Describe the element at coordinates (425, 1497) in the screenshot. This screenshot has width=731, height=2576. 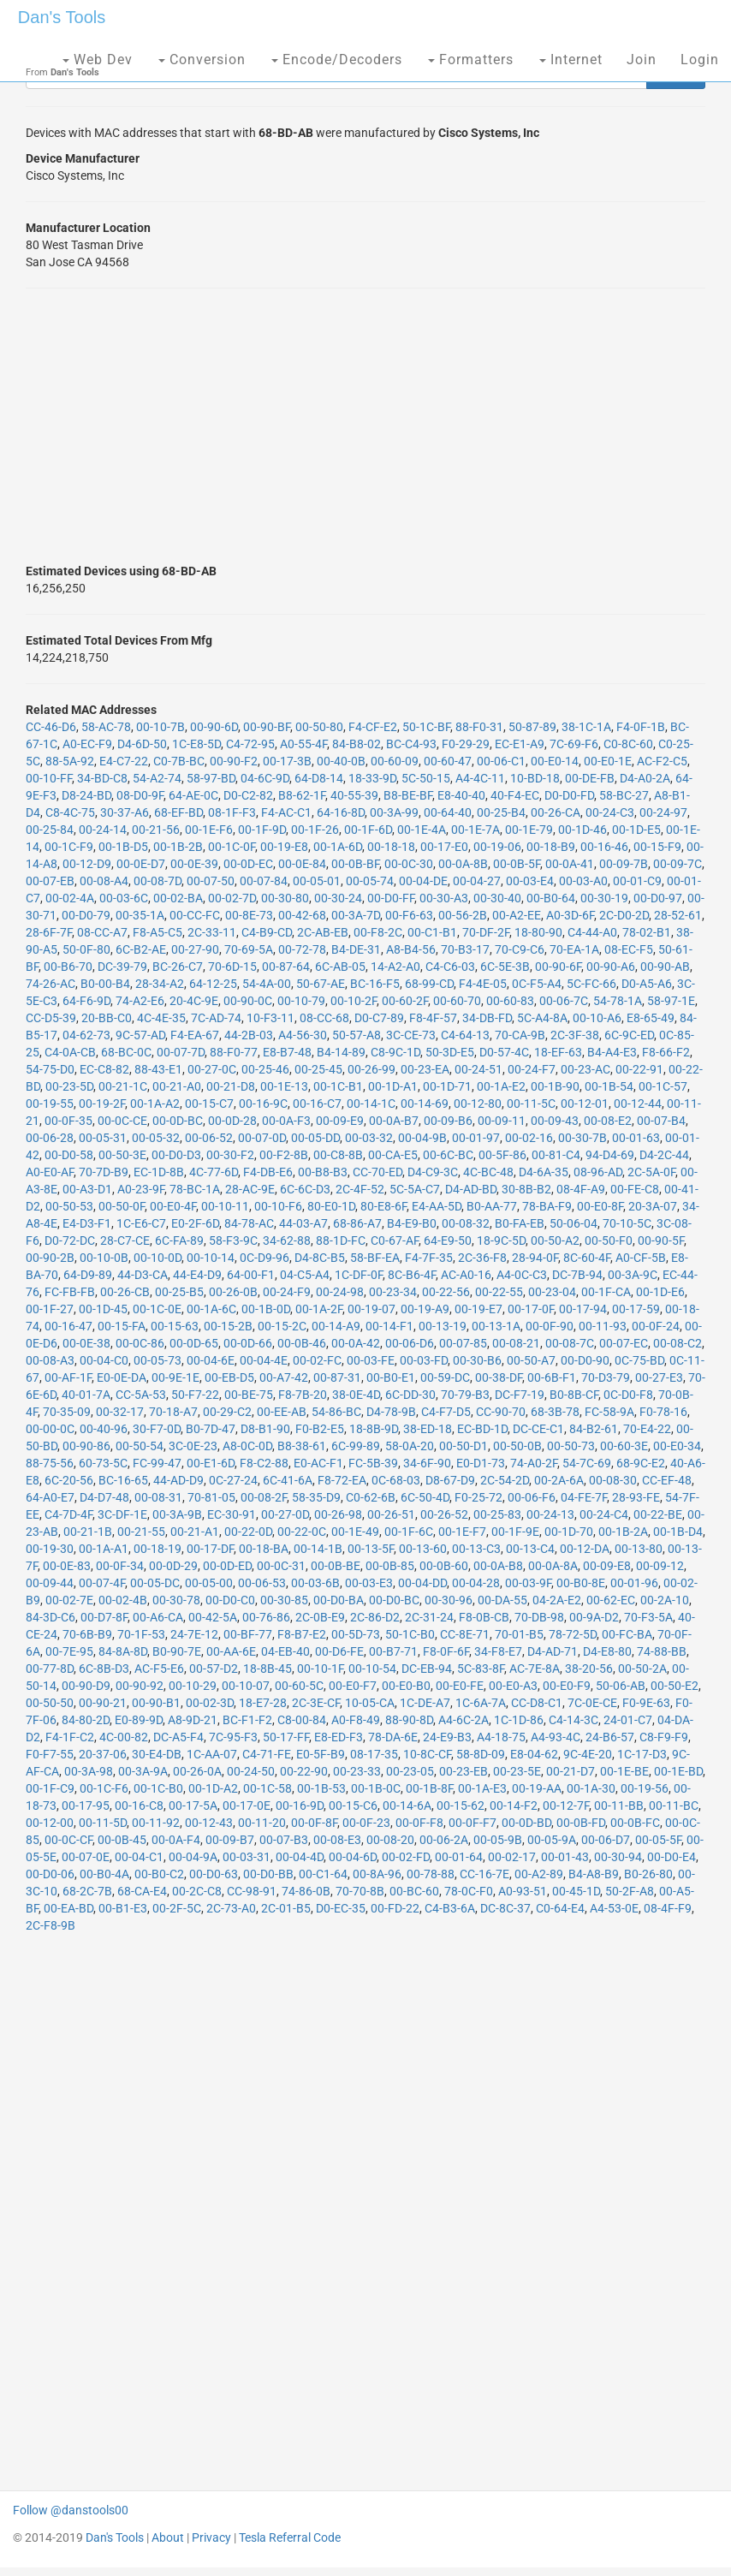
I see `6C-50-4D` at that location.